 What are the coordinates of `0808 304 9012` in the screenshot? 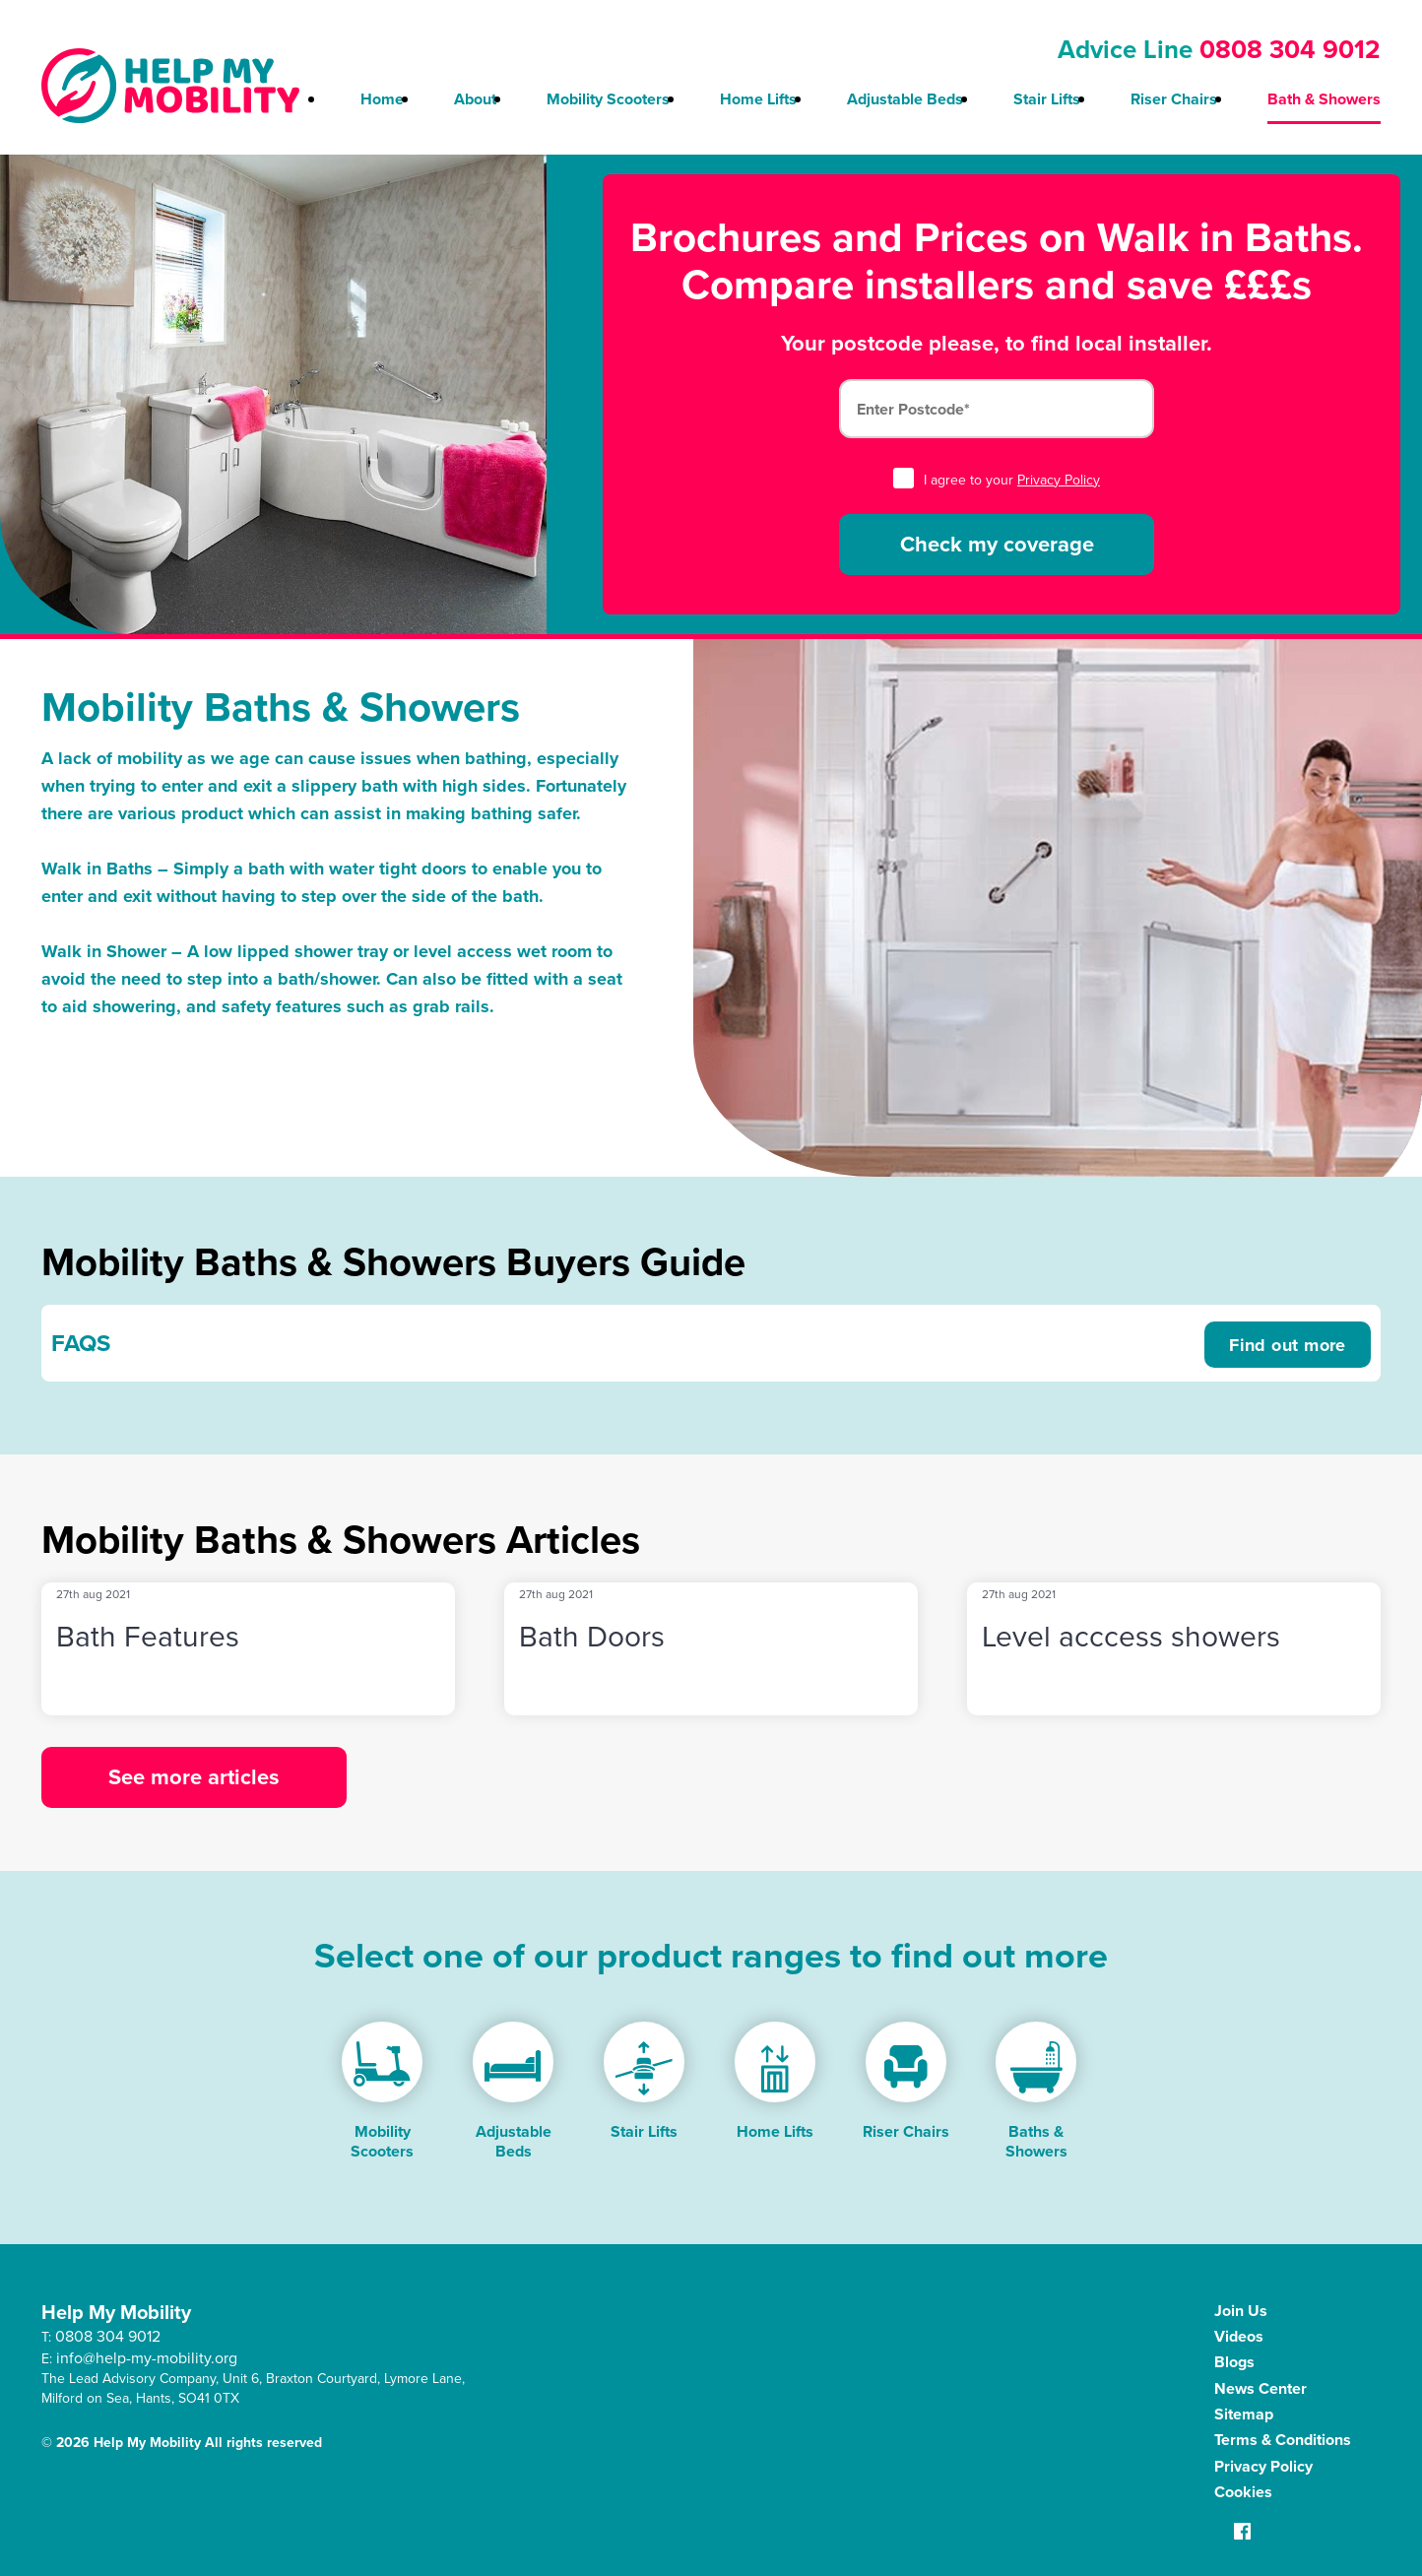 It's located at (1290, 49).